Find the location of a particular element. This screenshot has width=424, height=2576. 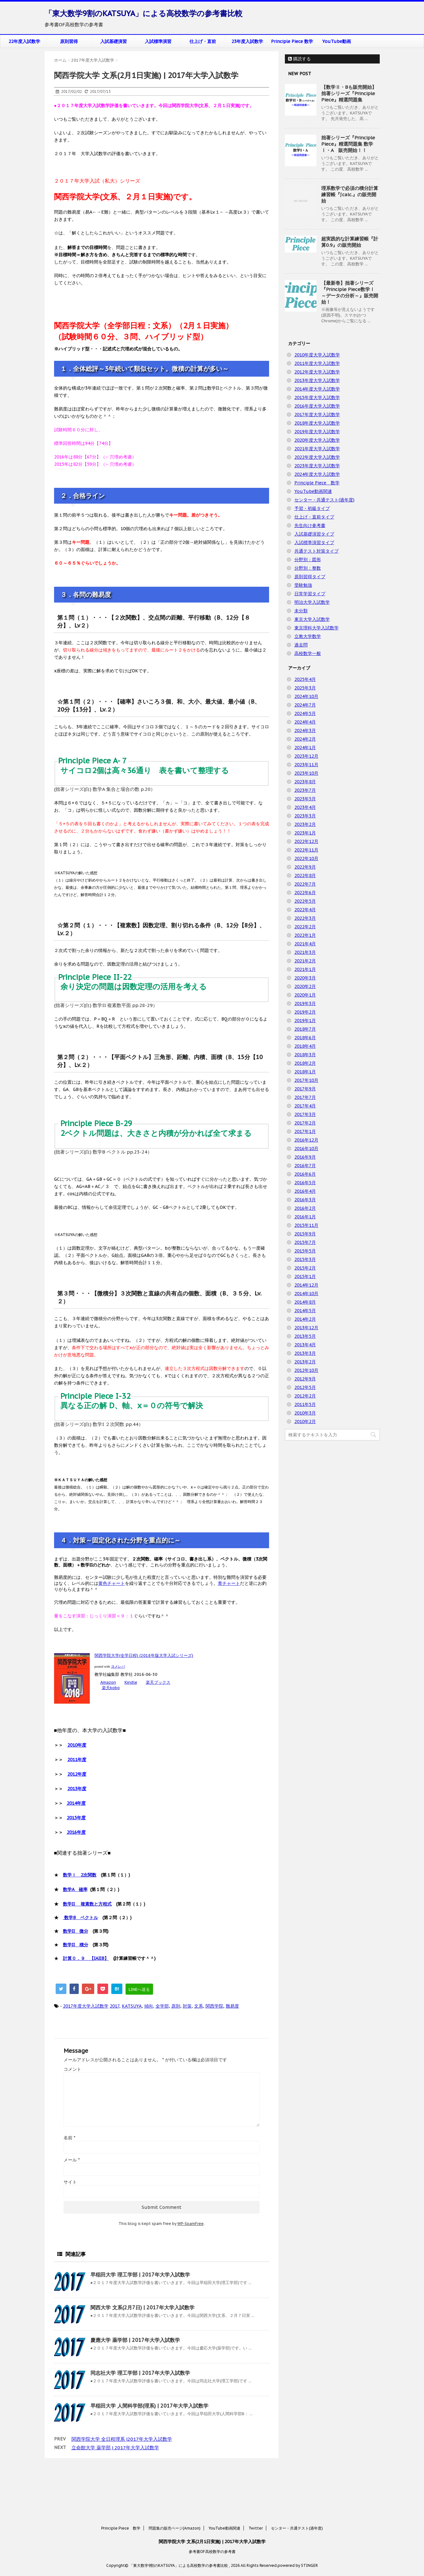

2022年9月 is located at coordinates (305, 867).